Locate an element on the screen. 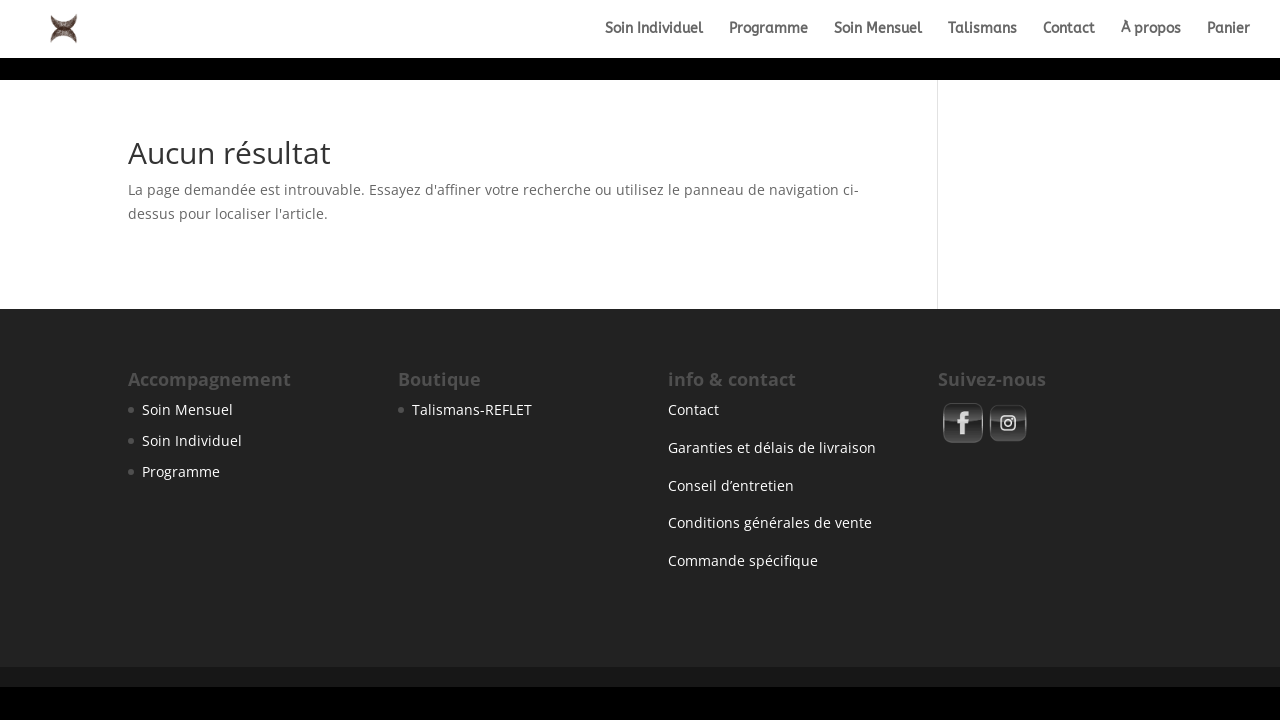 The height and width of the screenshot is (720, 1280). Garanties et délais de livraison is located at coordinates (772, 447).